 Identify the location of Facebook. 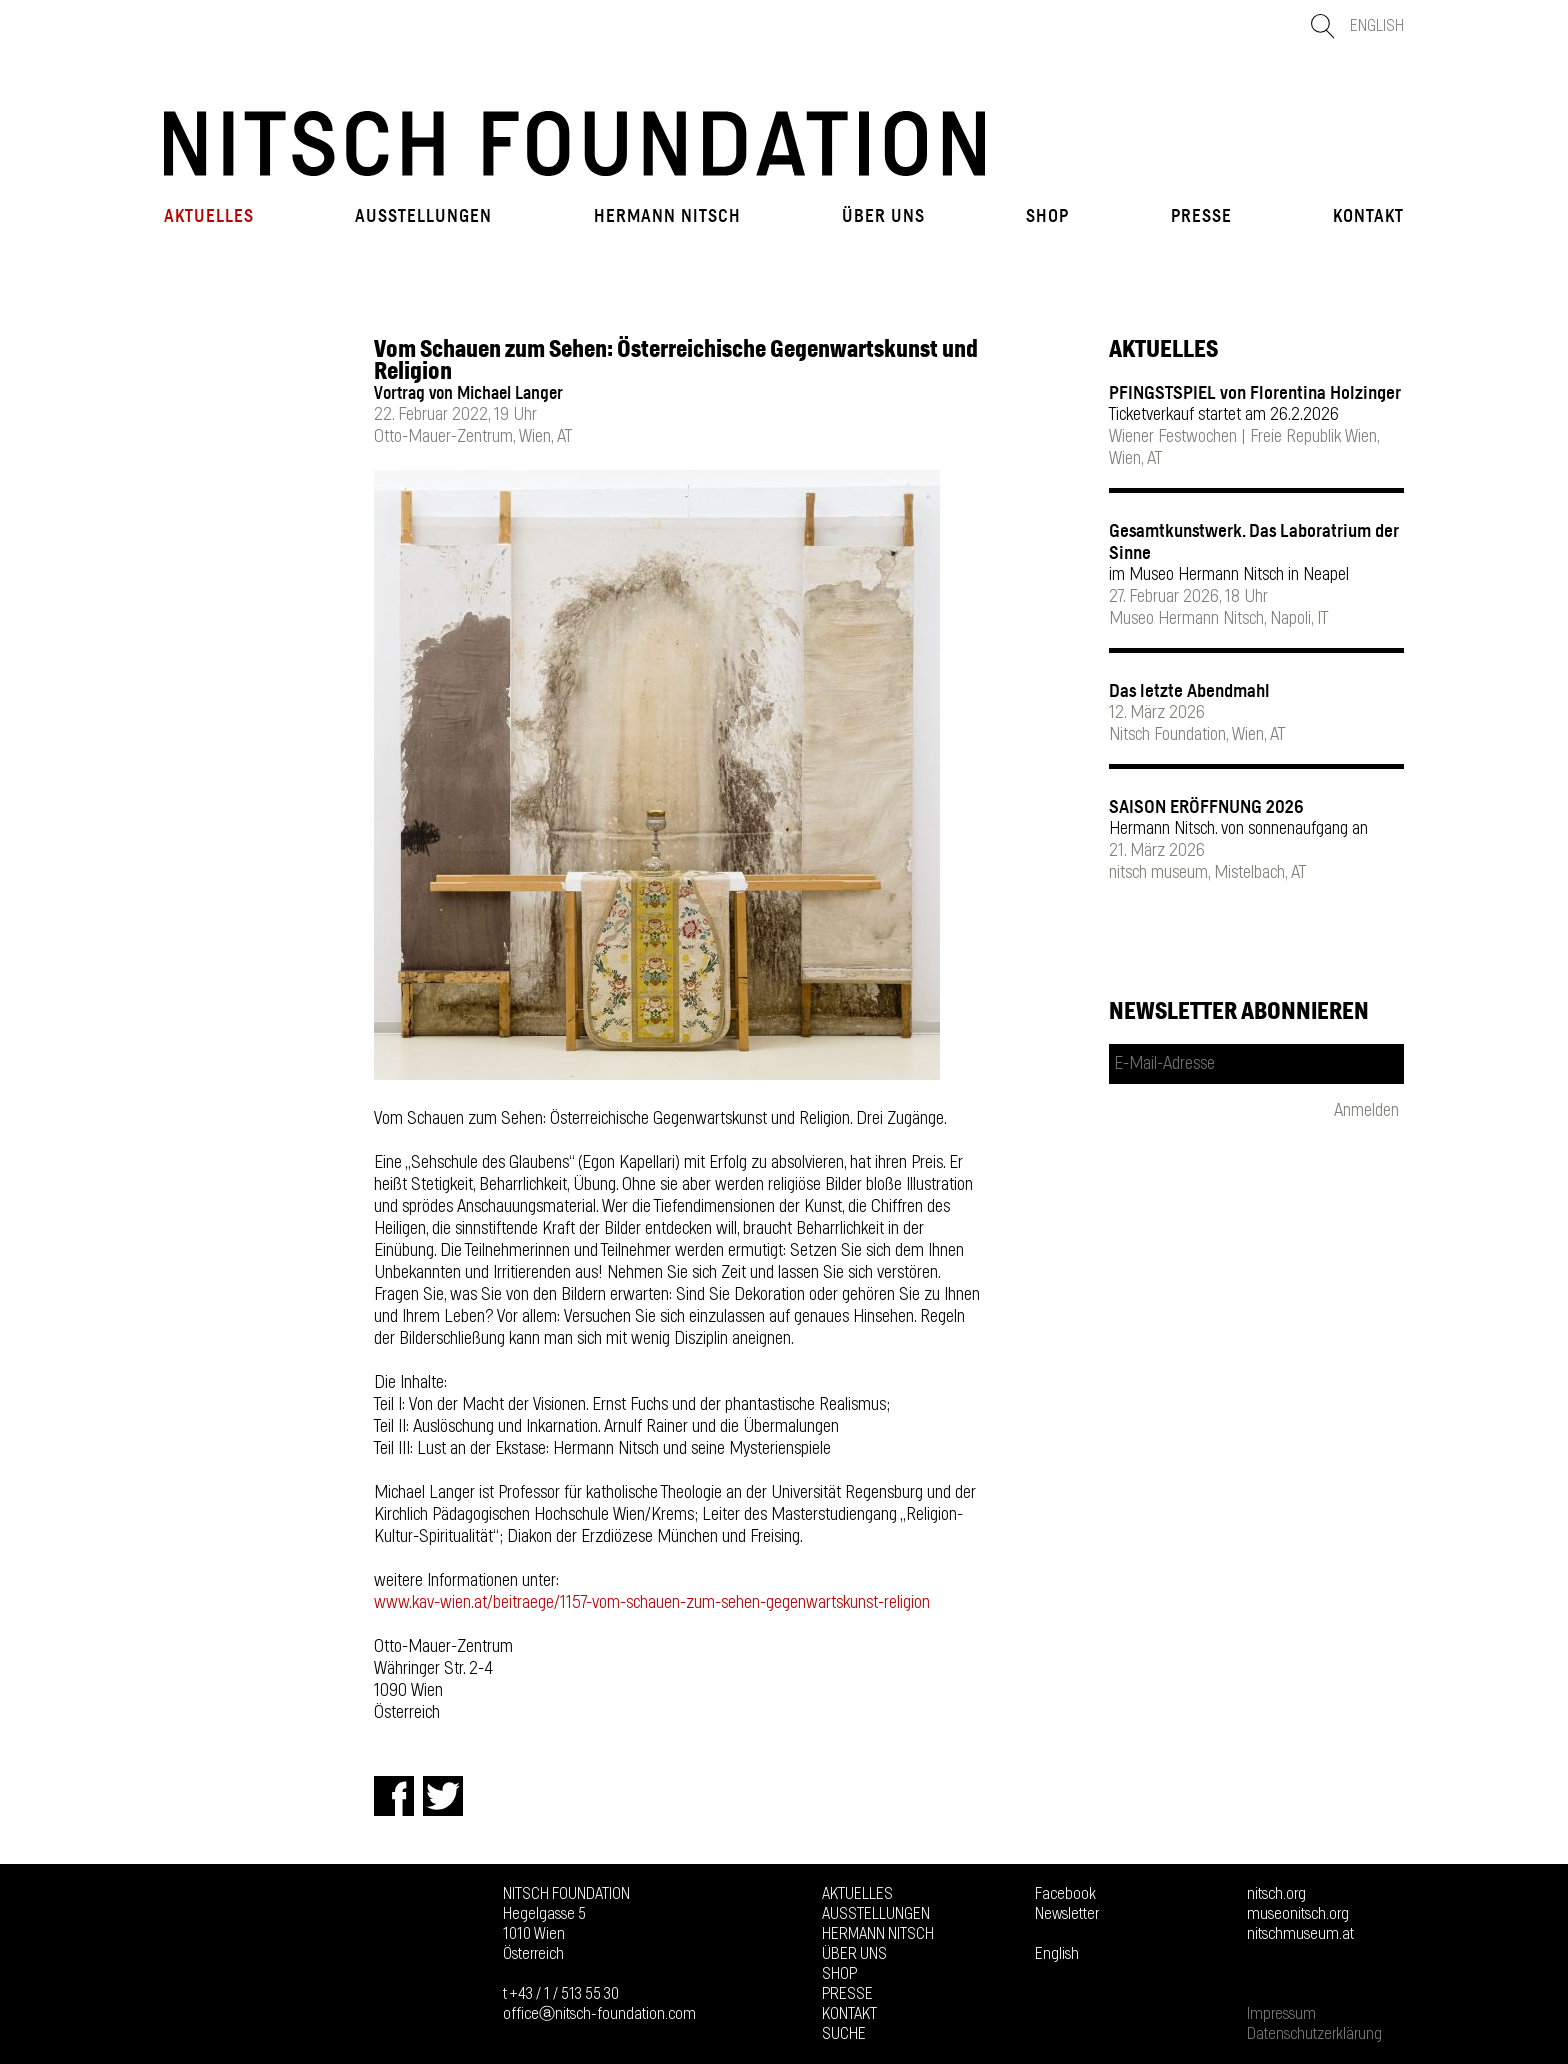
(1065, 1894).